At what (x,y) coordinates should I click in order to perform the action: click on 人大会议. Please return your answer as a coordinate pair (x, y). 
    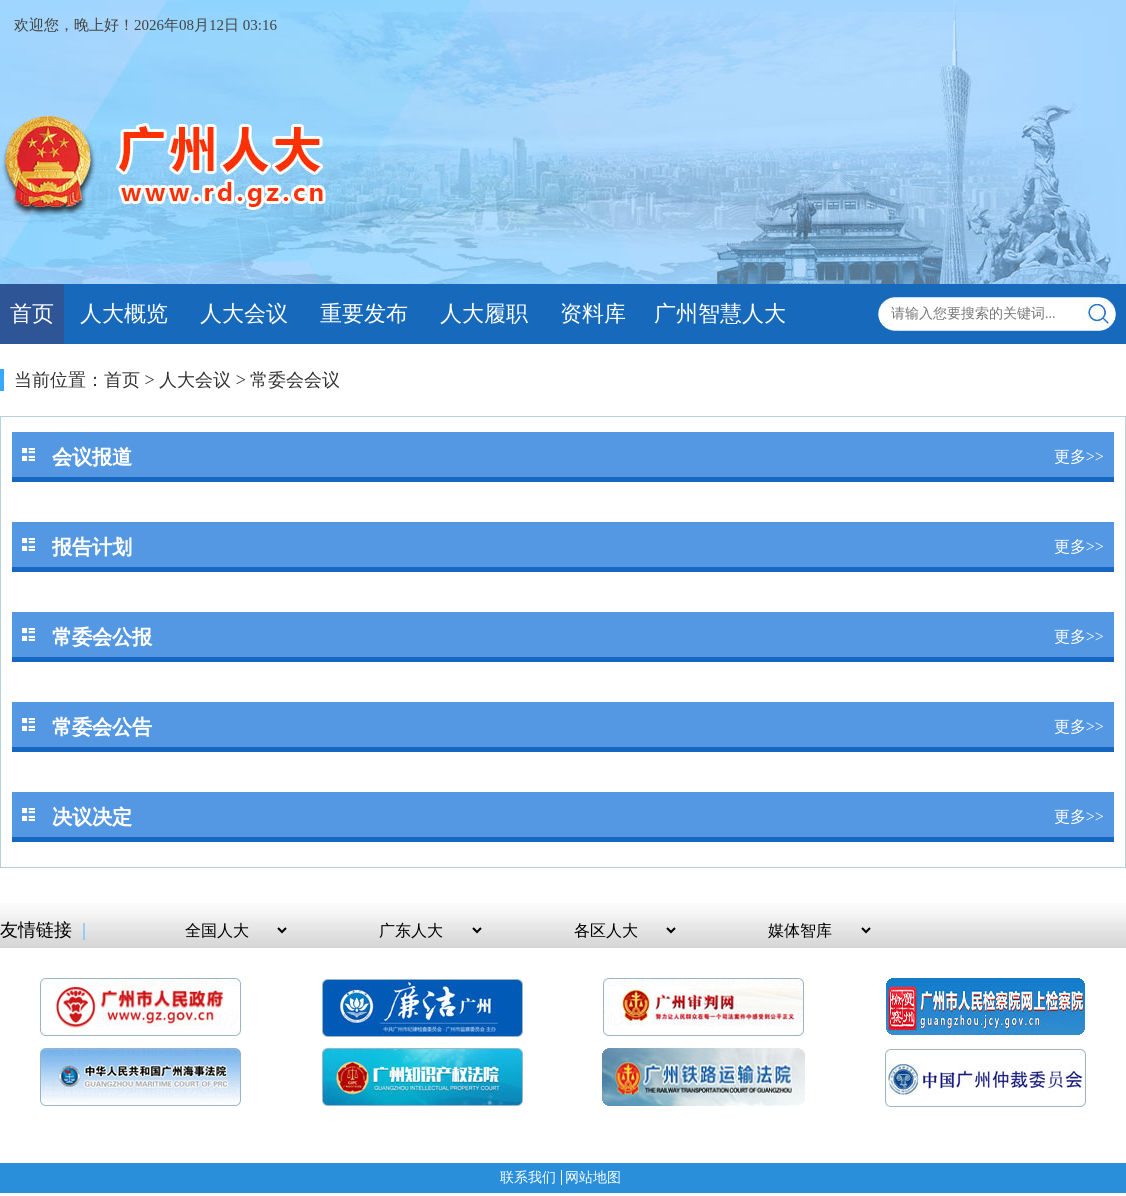
    Looking at the image, I should click on (244, 313).